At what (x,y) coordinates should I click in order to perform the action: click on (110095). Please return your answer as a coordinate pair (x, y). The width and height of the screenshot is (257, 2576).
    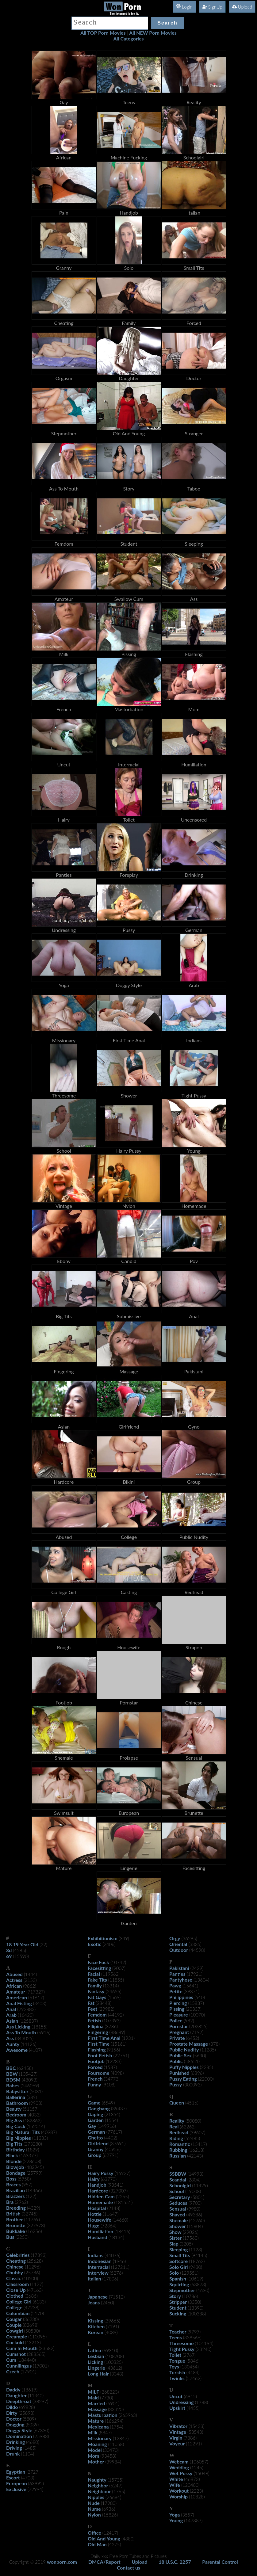
    Looking at the image, I should click on (37, 2336).